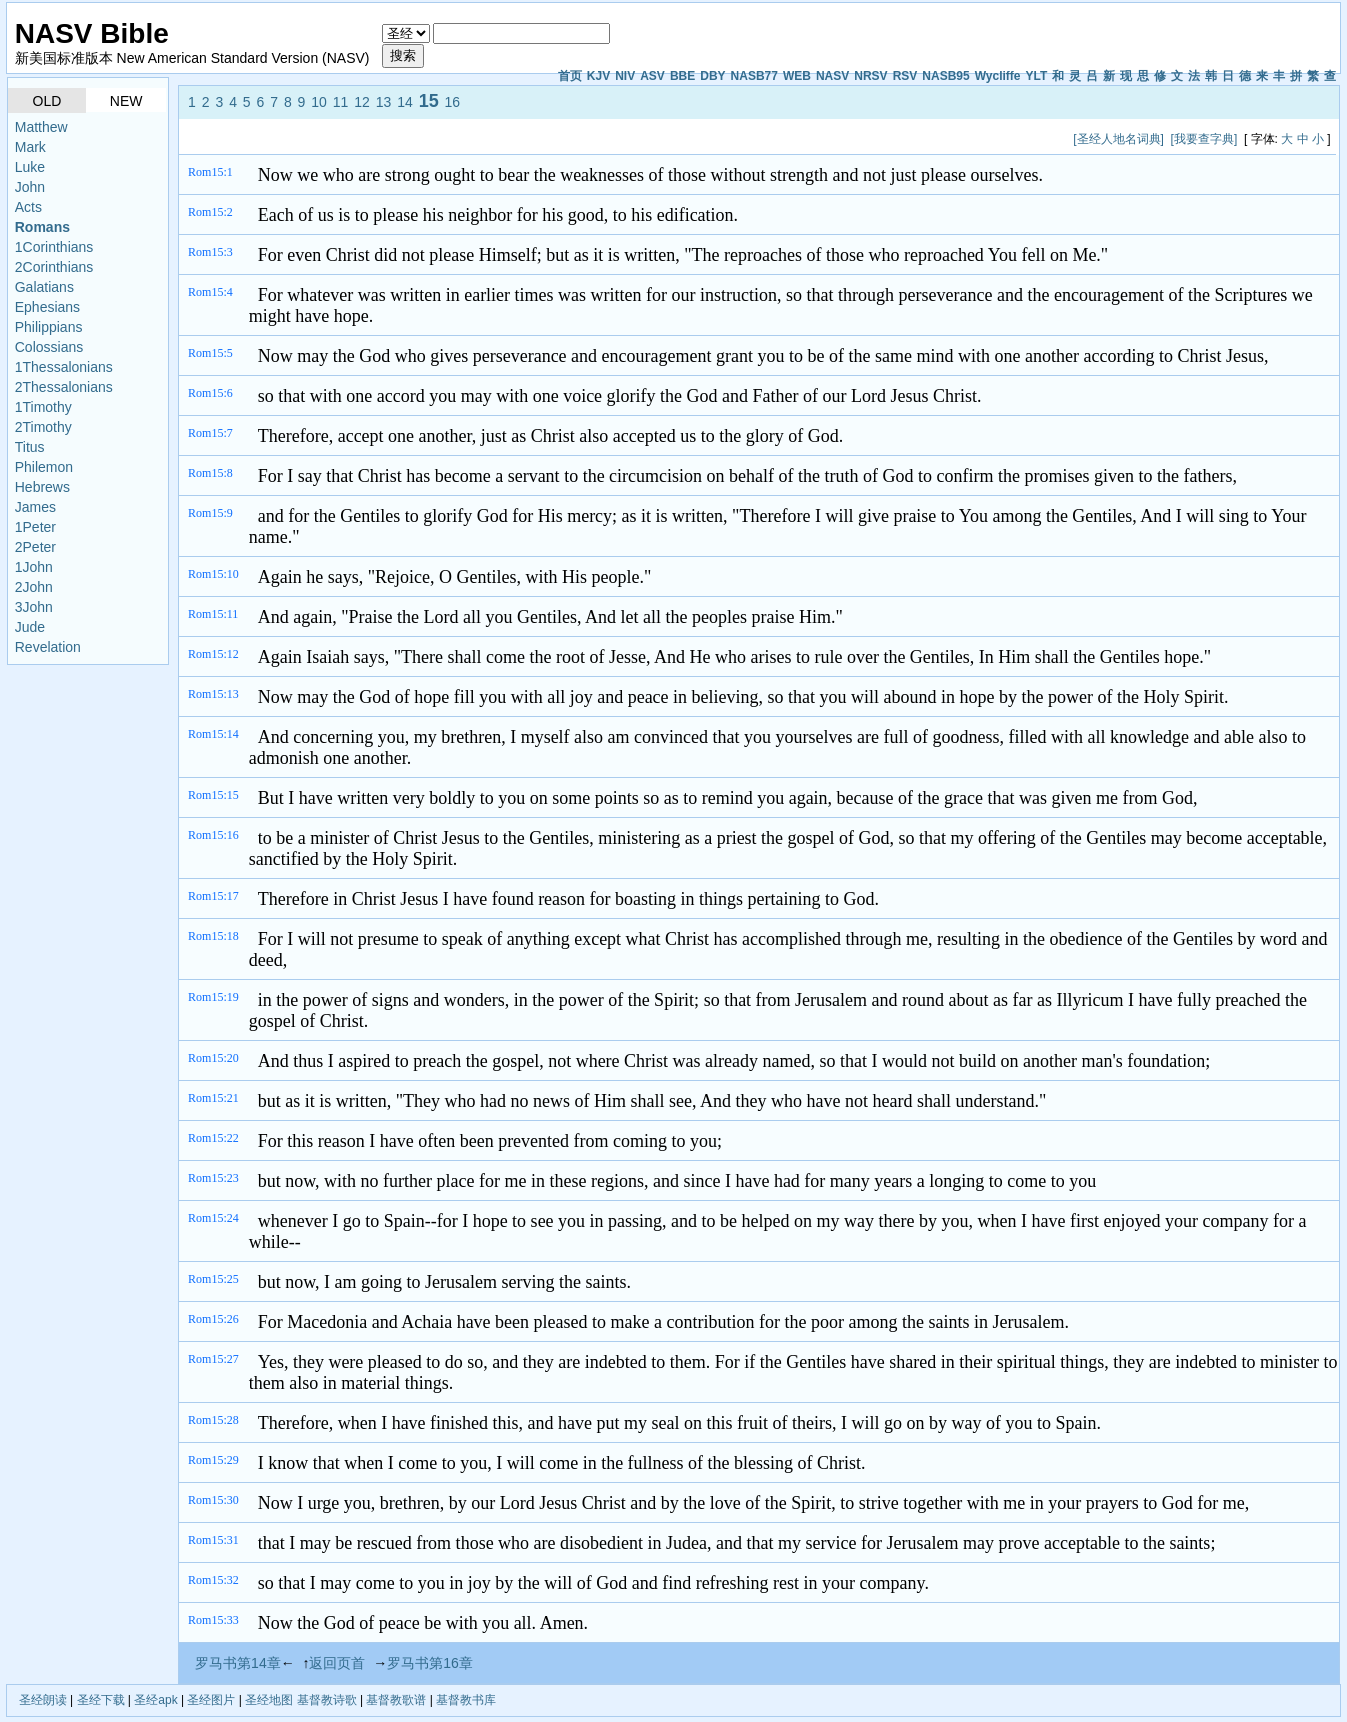  Describe the element at coordinates (453, 102) in the screenshot. I see `16` at that location.